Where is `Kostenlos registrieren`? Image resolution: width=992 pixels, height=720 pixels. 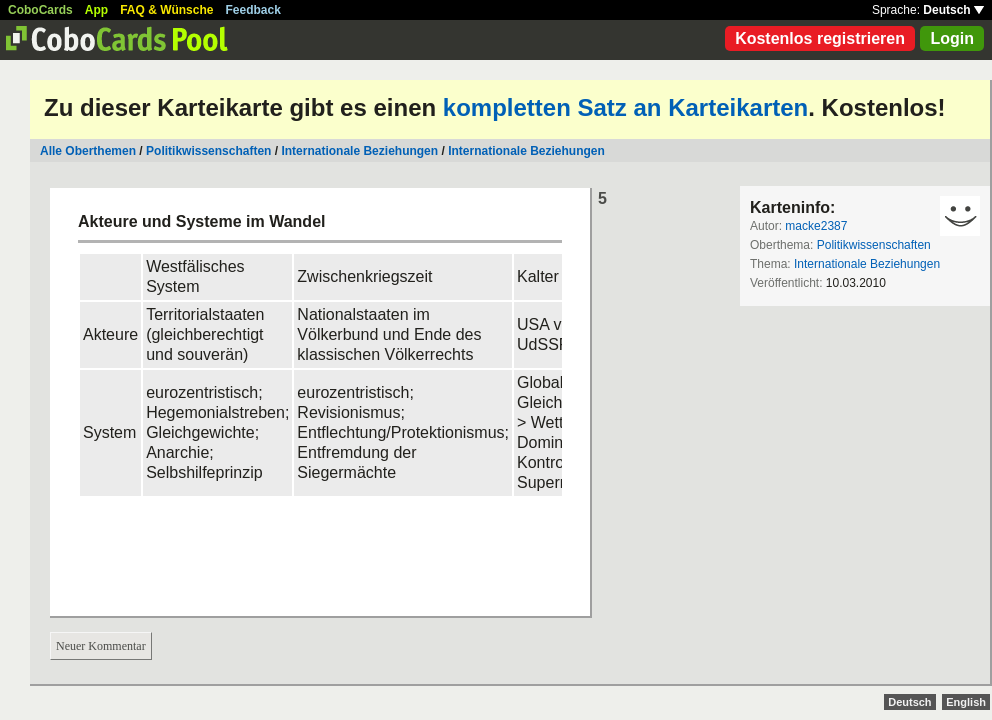
Kostenlos registrieren is located at coordinates (820, 38).